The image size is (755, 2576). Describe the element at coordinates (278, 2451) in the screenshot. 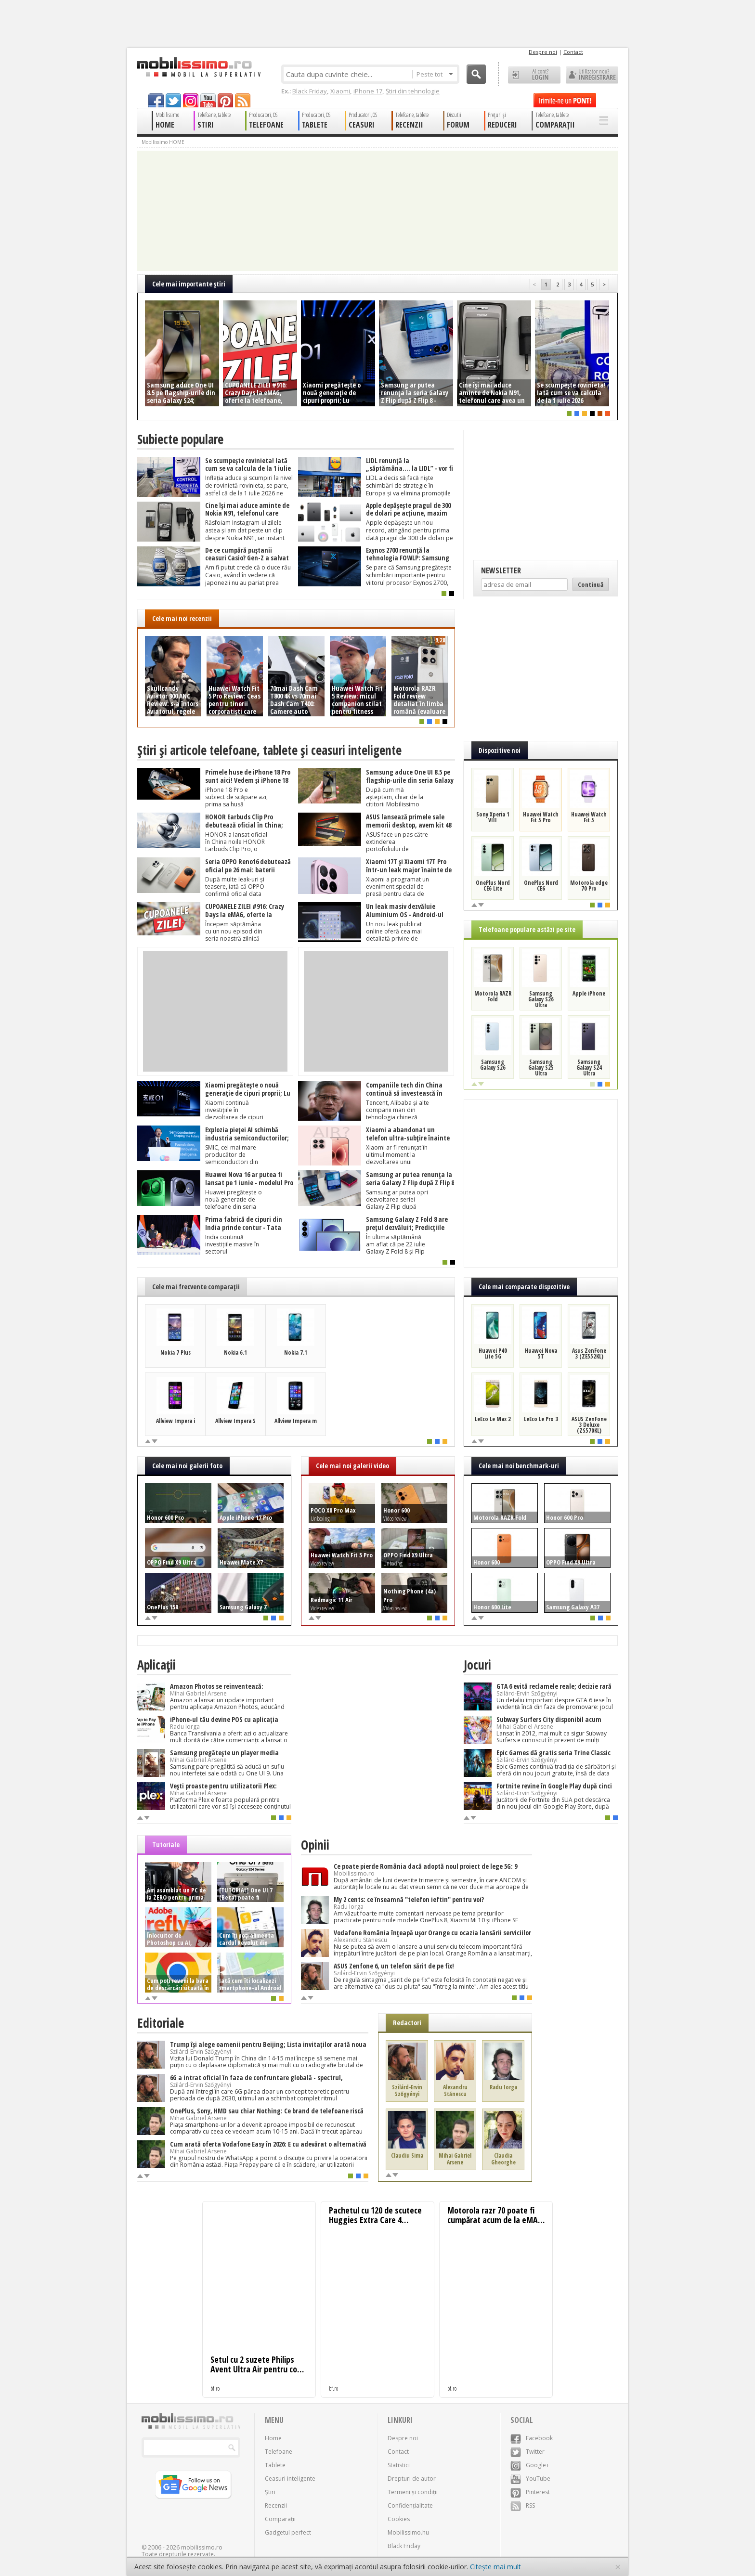

I see `Telefoane` at that location.